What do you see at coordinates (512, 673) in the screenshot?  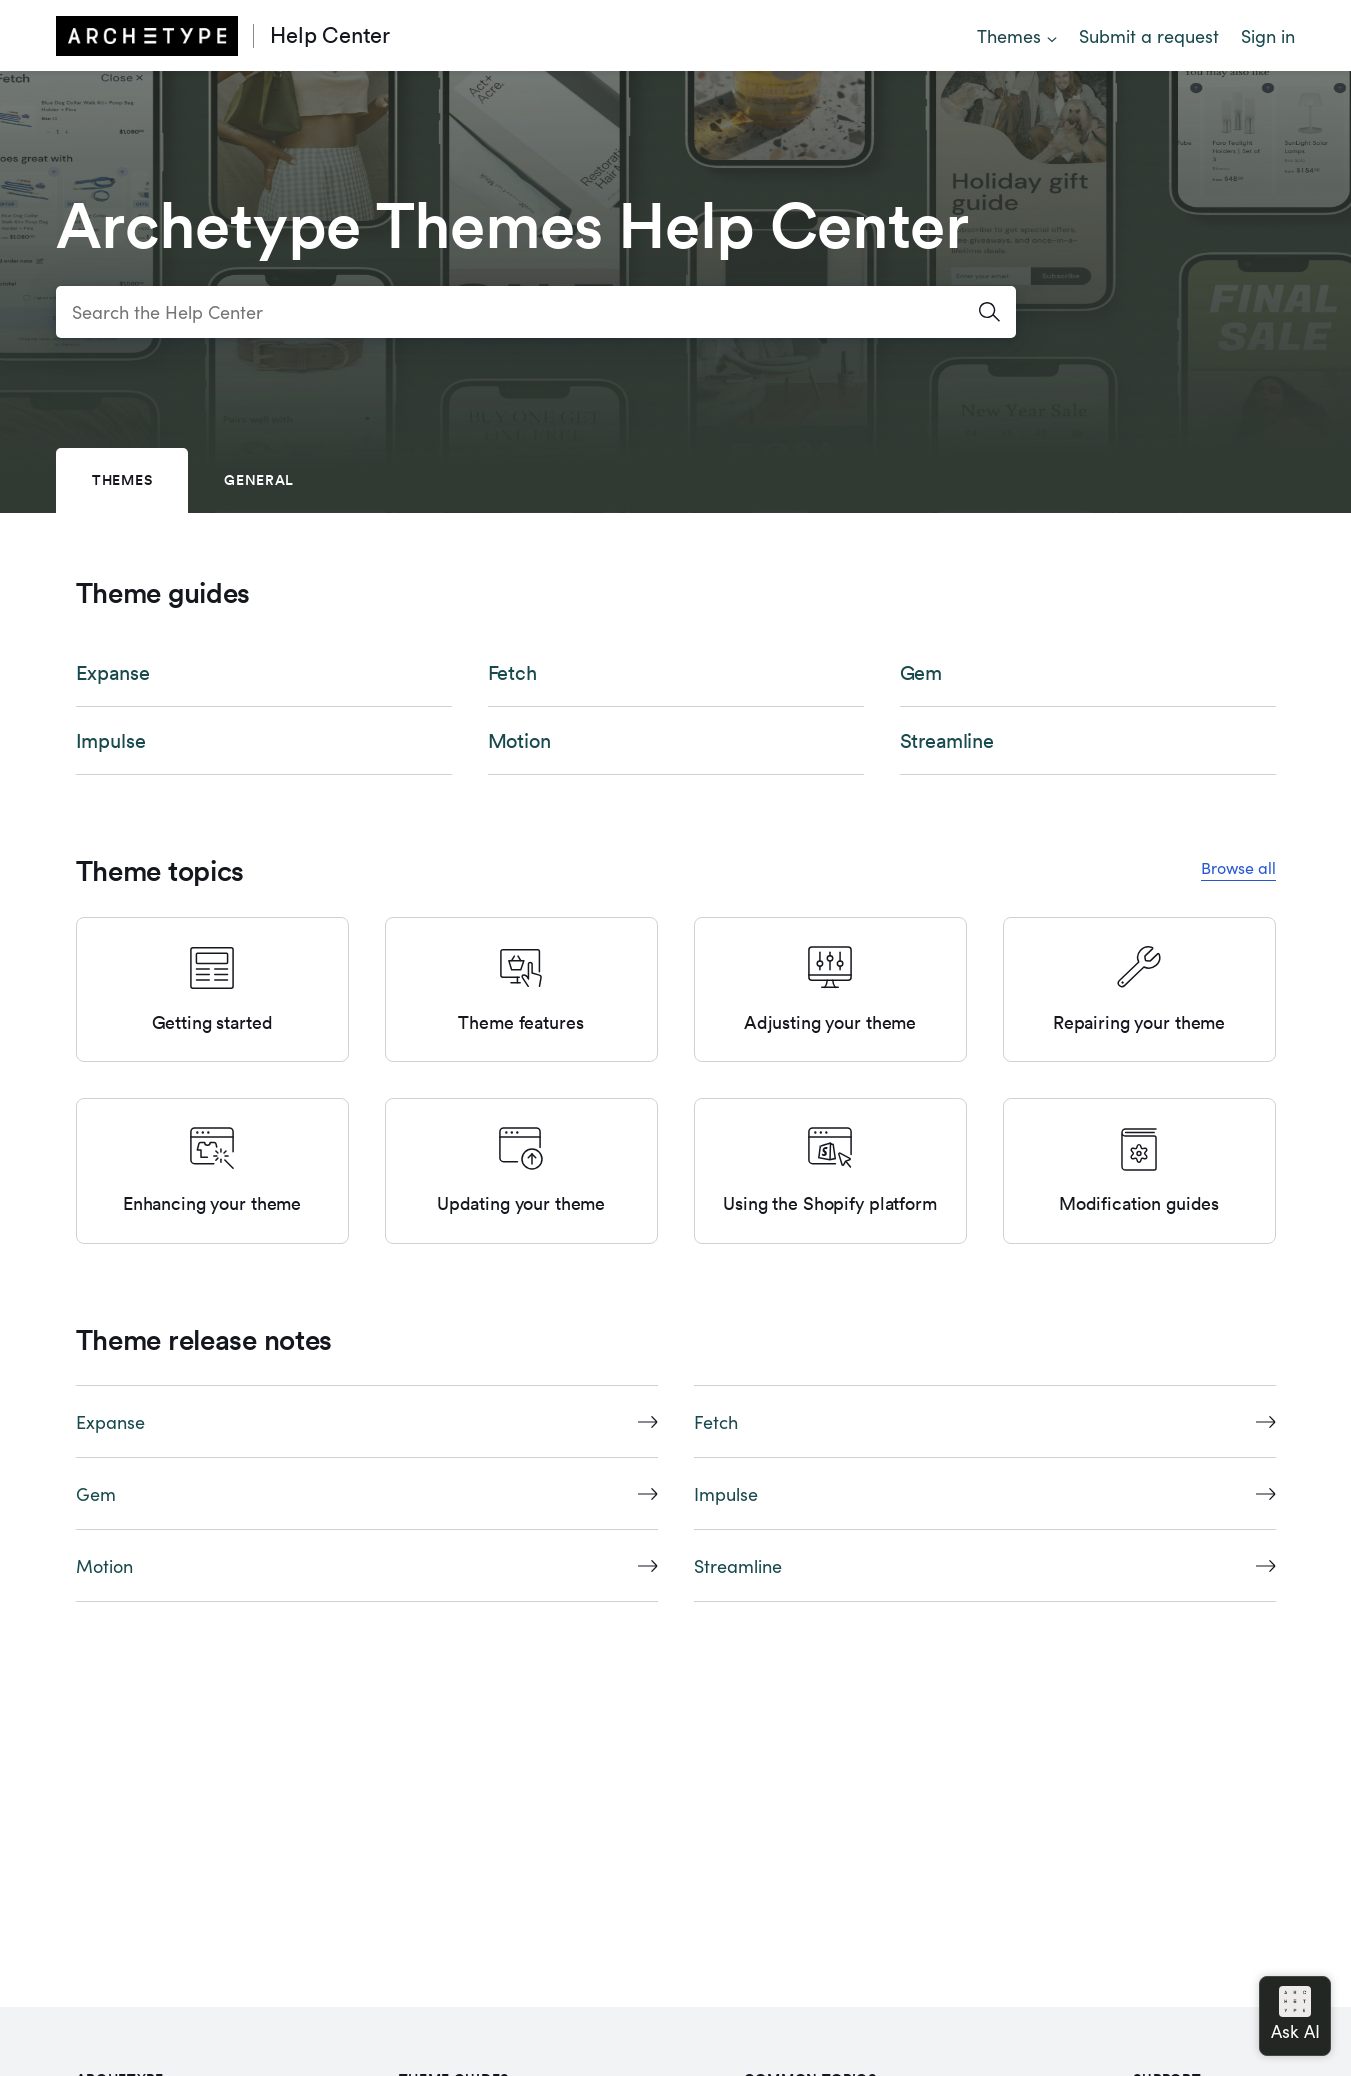 I see `Fetch` at bounding box center [512, 673].